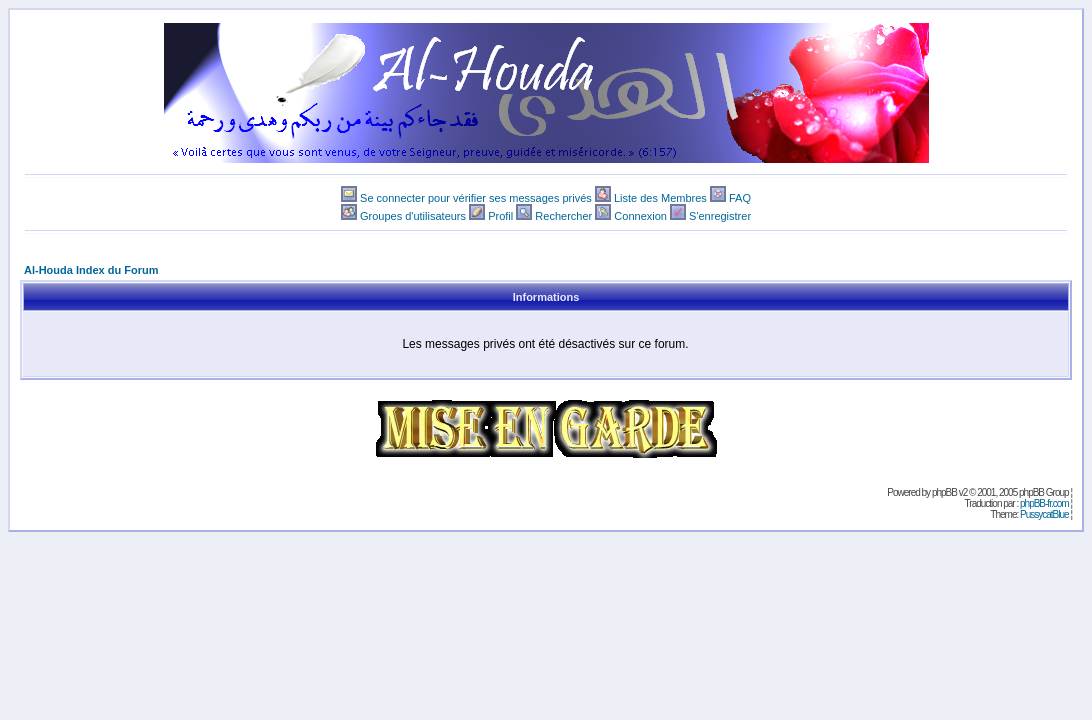 This screenshot has width=1092, height=720. What do you see at coordinates (1044, 514) in the screenshot?
I see `PussycatBlue` at bounding box center [1044, 514].